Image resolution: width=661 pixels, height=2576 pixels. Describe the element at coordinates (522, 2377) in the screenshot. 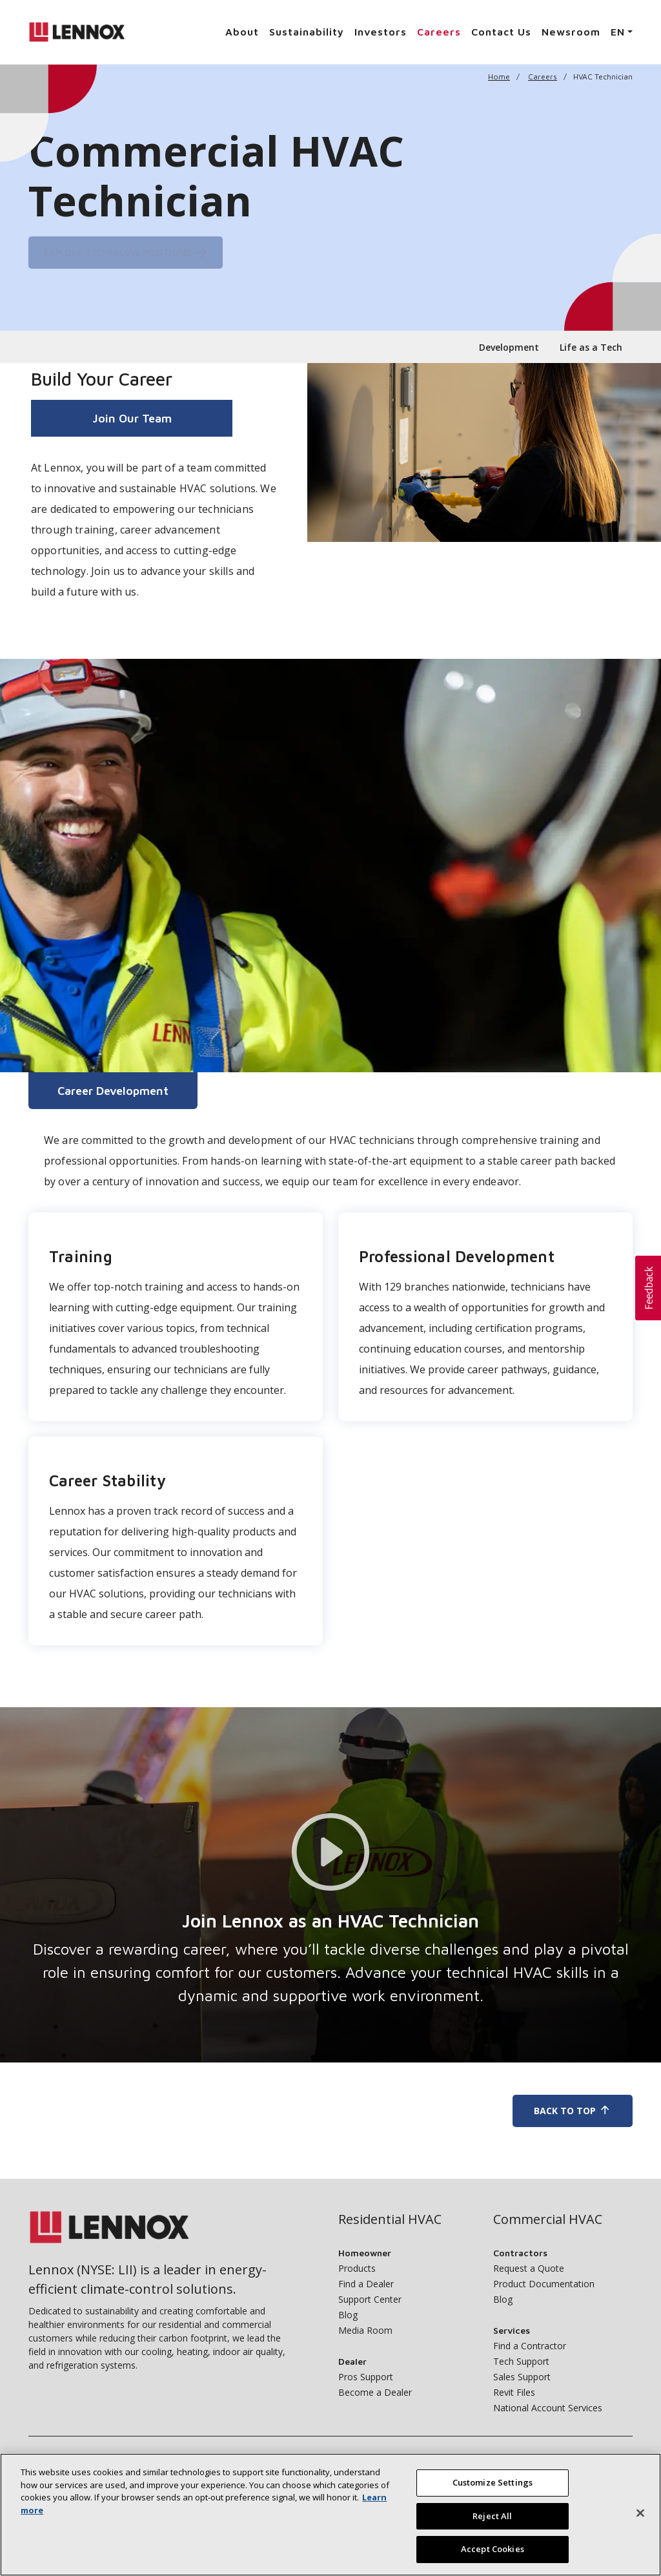

I see `Sales Support` at that location.